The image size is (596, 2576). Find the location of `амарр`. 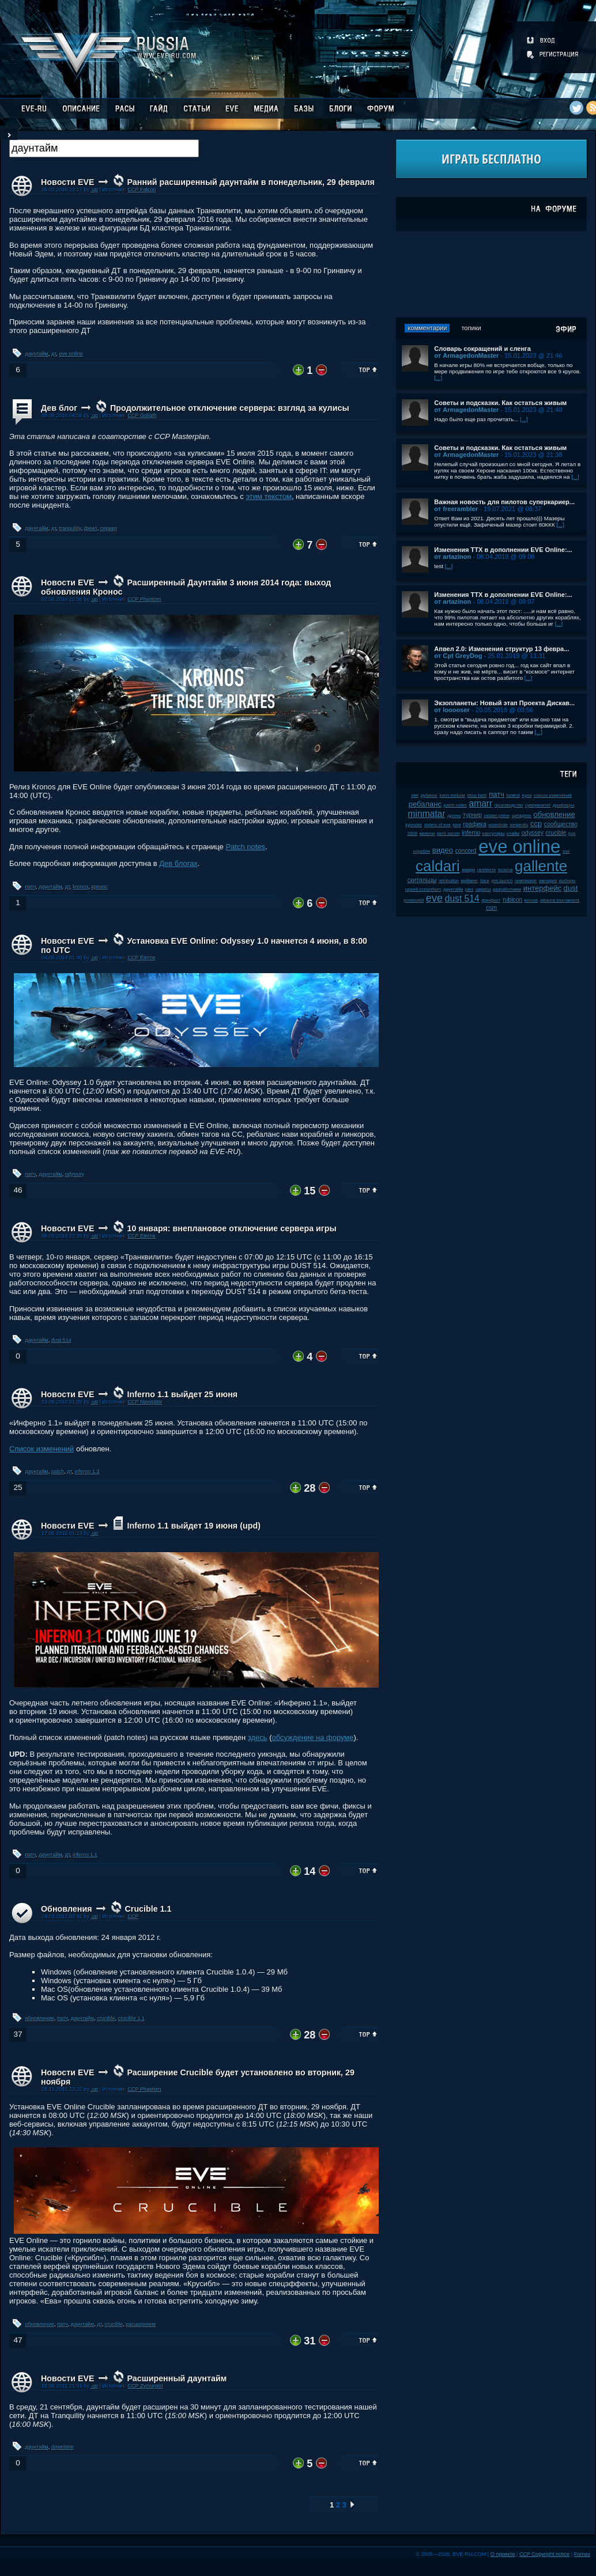

амарр is located at coordinates (468, 869).